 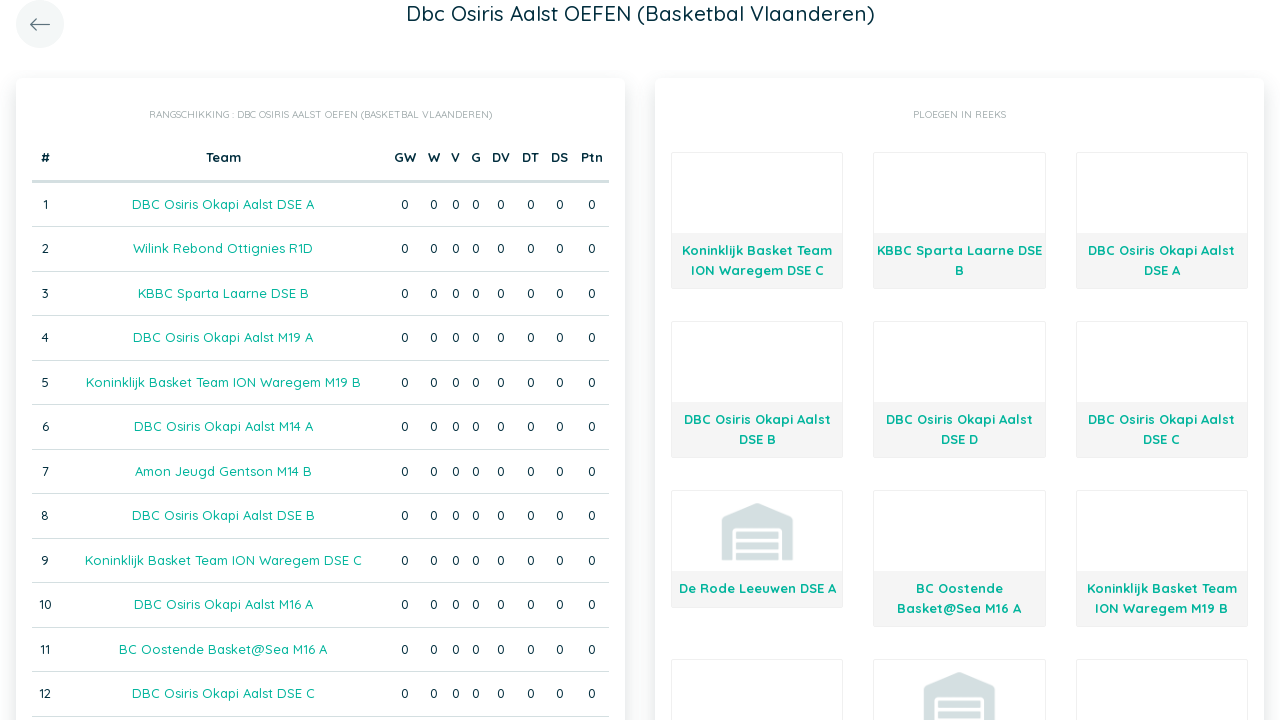 What do you see at coordinates (223, 649) in the screenshot?
I see `BC Oostende Basket@Sea M16 A` at bounding box center [223, 649].